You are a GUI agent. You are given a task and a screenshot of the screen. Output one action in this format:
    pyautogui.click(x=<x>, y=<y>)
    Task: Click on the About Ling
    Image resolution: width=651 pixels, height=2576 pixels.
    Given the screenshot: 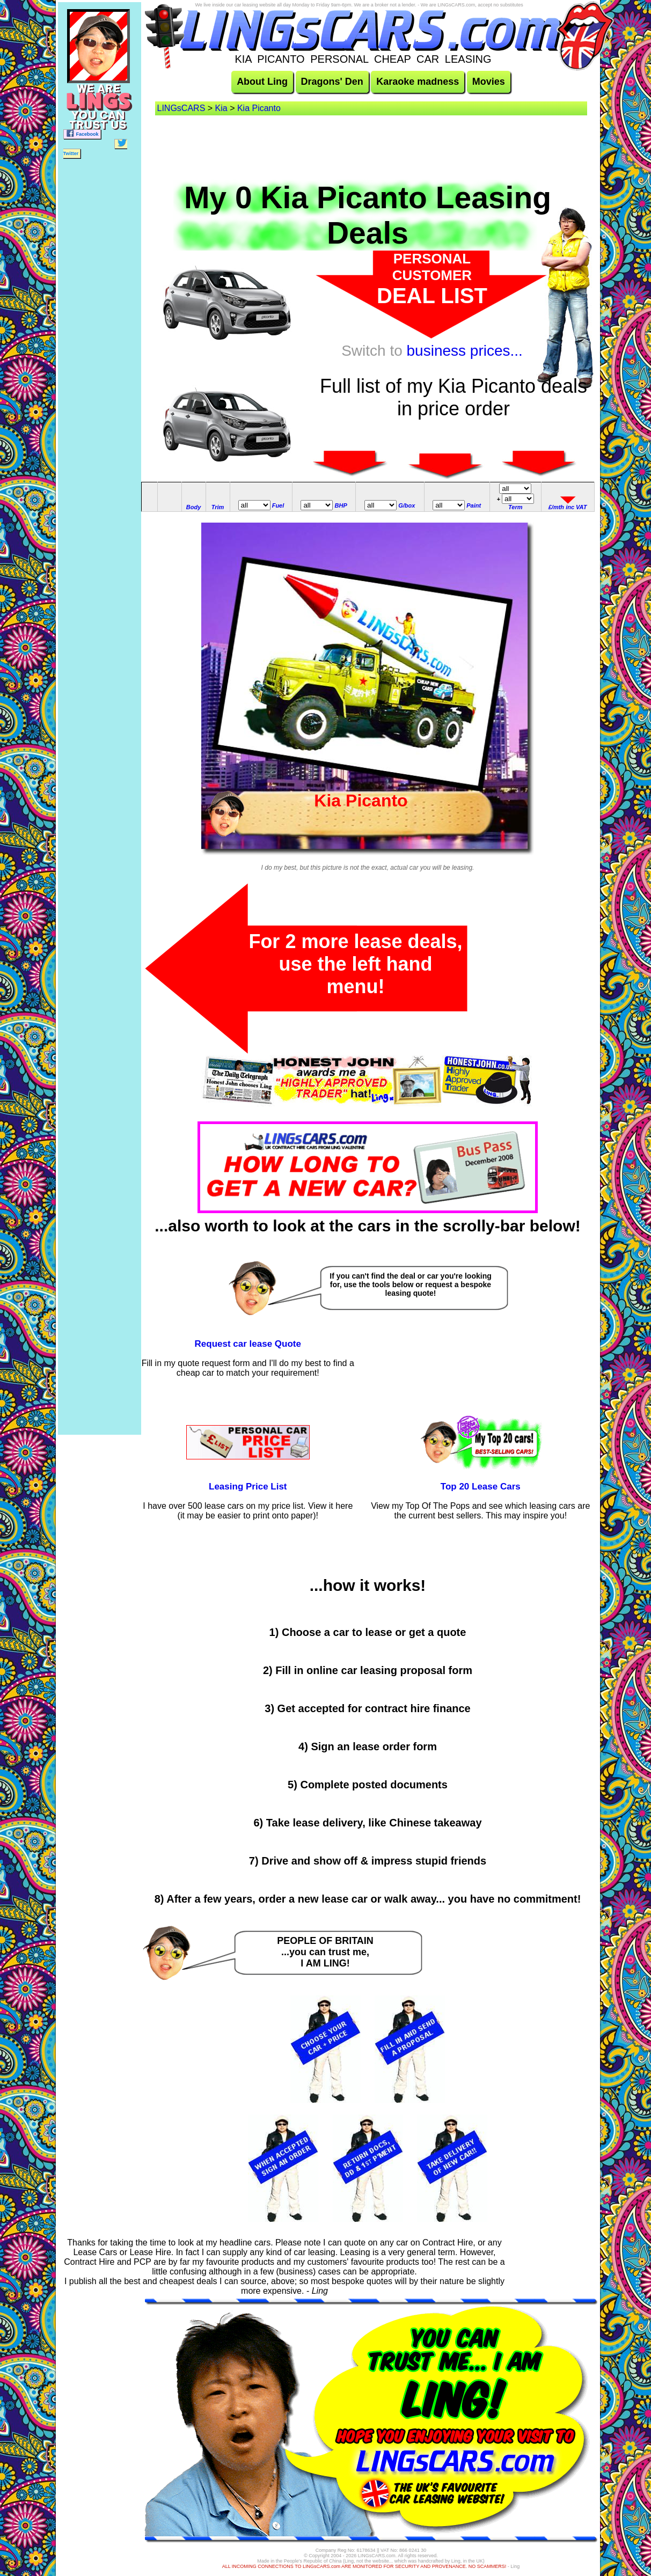 What is the action you would take?
    pyautogui.click(x=262, y=81)
    